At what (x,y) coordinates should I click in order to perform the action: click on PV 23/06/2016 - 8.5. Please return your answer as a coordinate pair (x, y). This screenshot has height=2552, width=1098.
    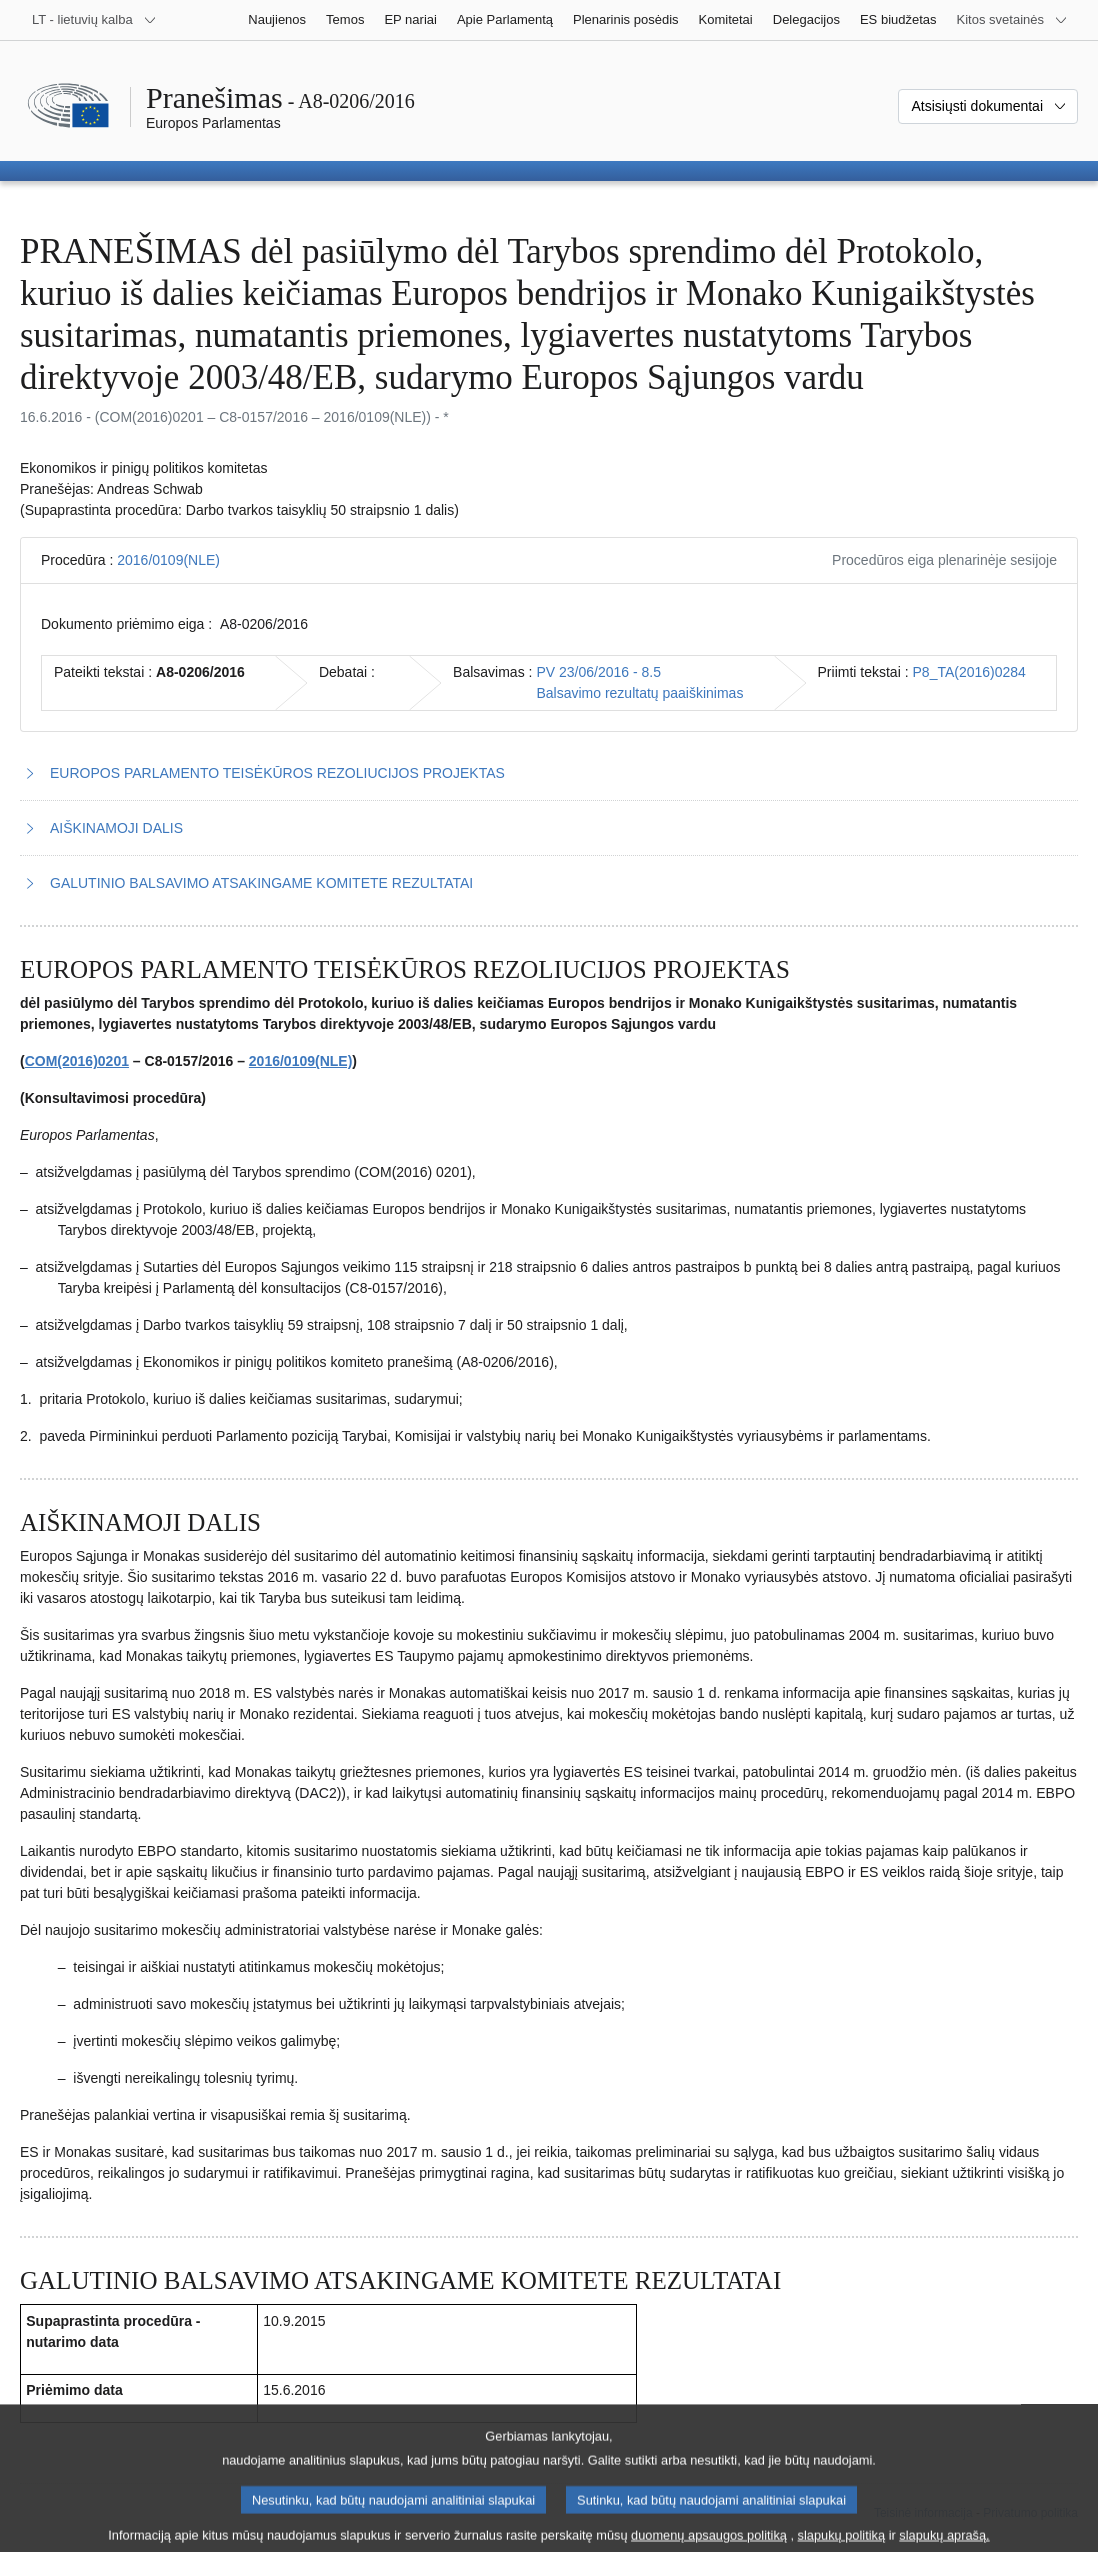
    Looking at the image, I should click on (598, 672).